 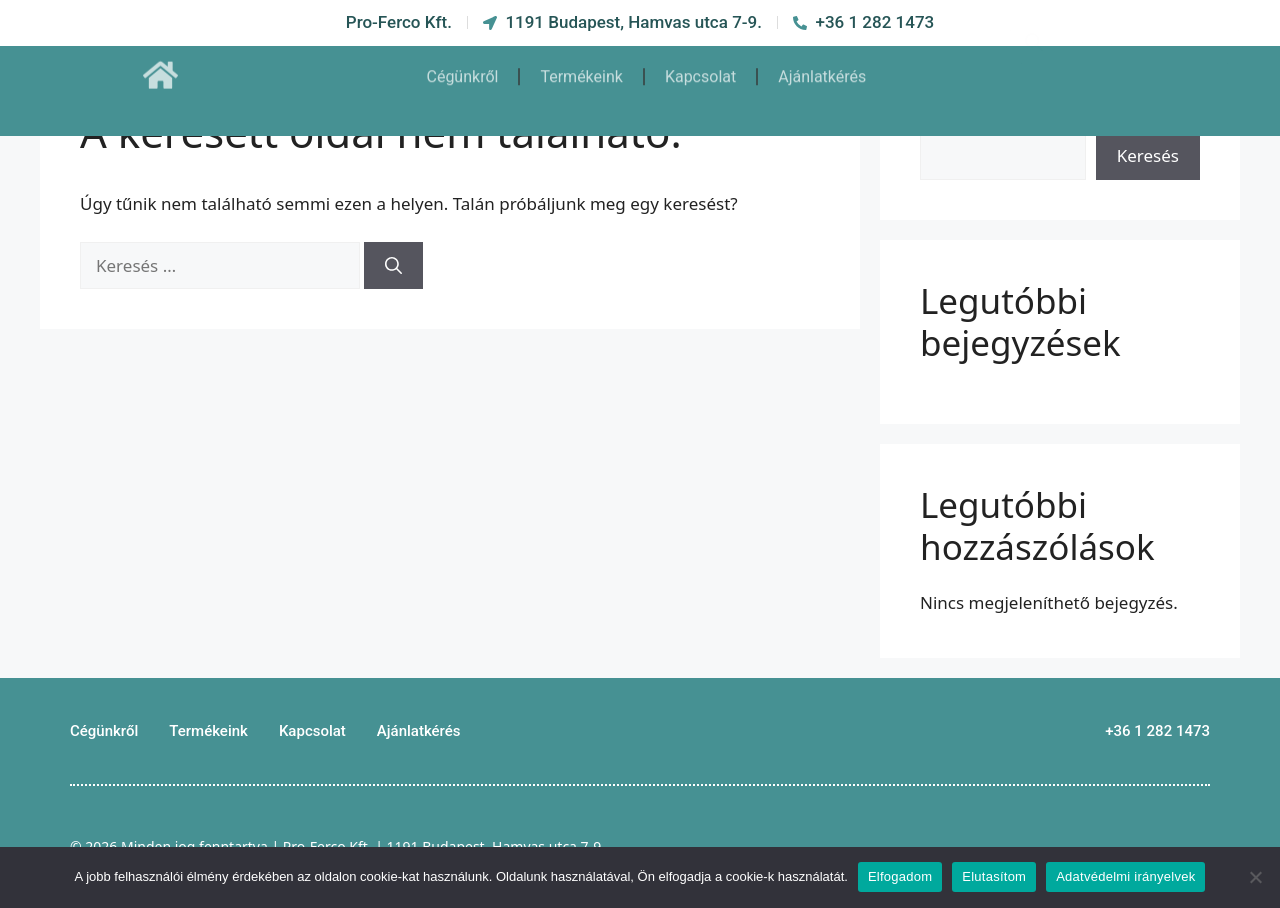 I want to click on Termékeink, so click(x=581, y=67).